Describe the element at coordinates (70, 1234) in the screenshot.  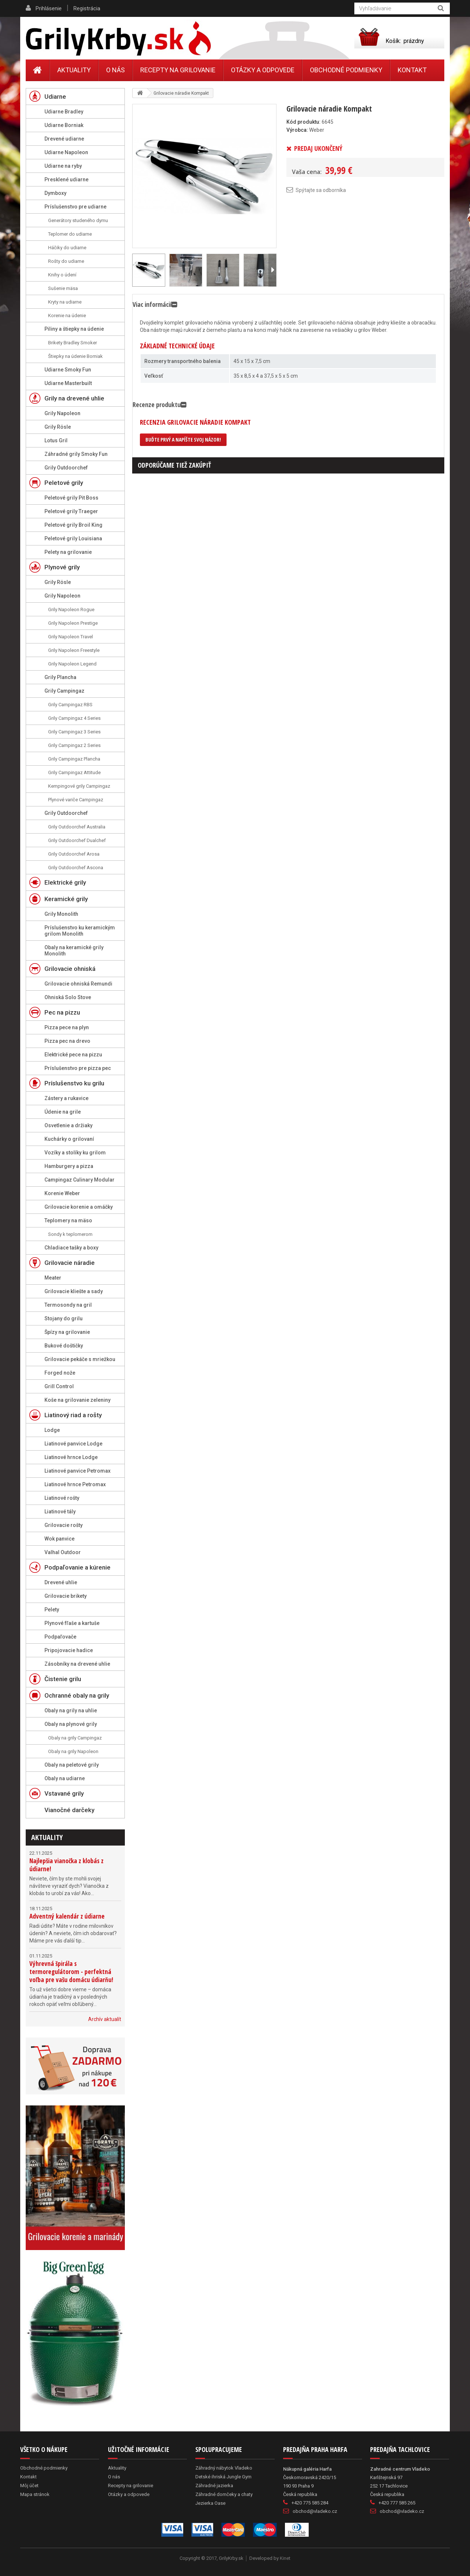
I see `Sondy k teplomerom` at that location.